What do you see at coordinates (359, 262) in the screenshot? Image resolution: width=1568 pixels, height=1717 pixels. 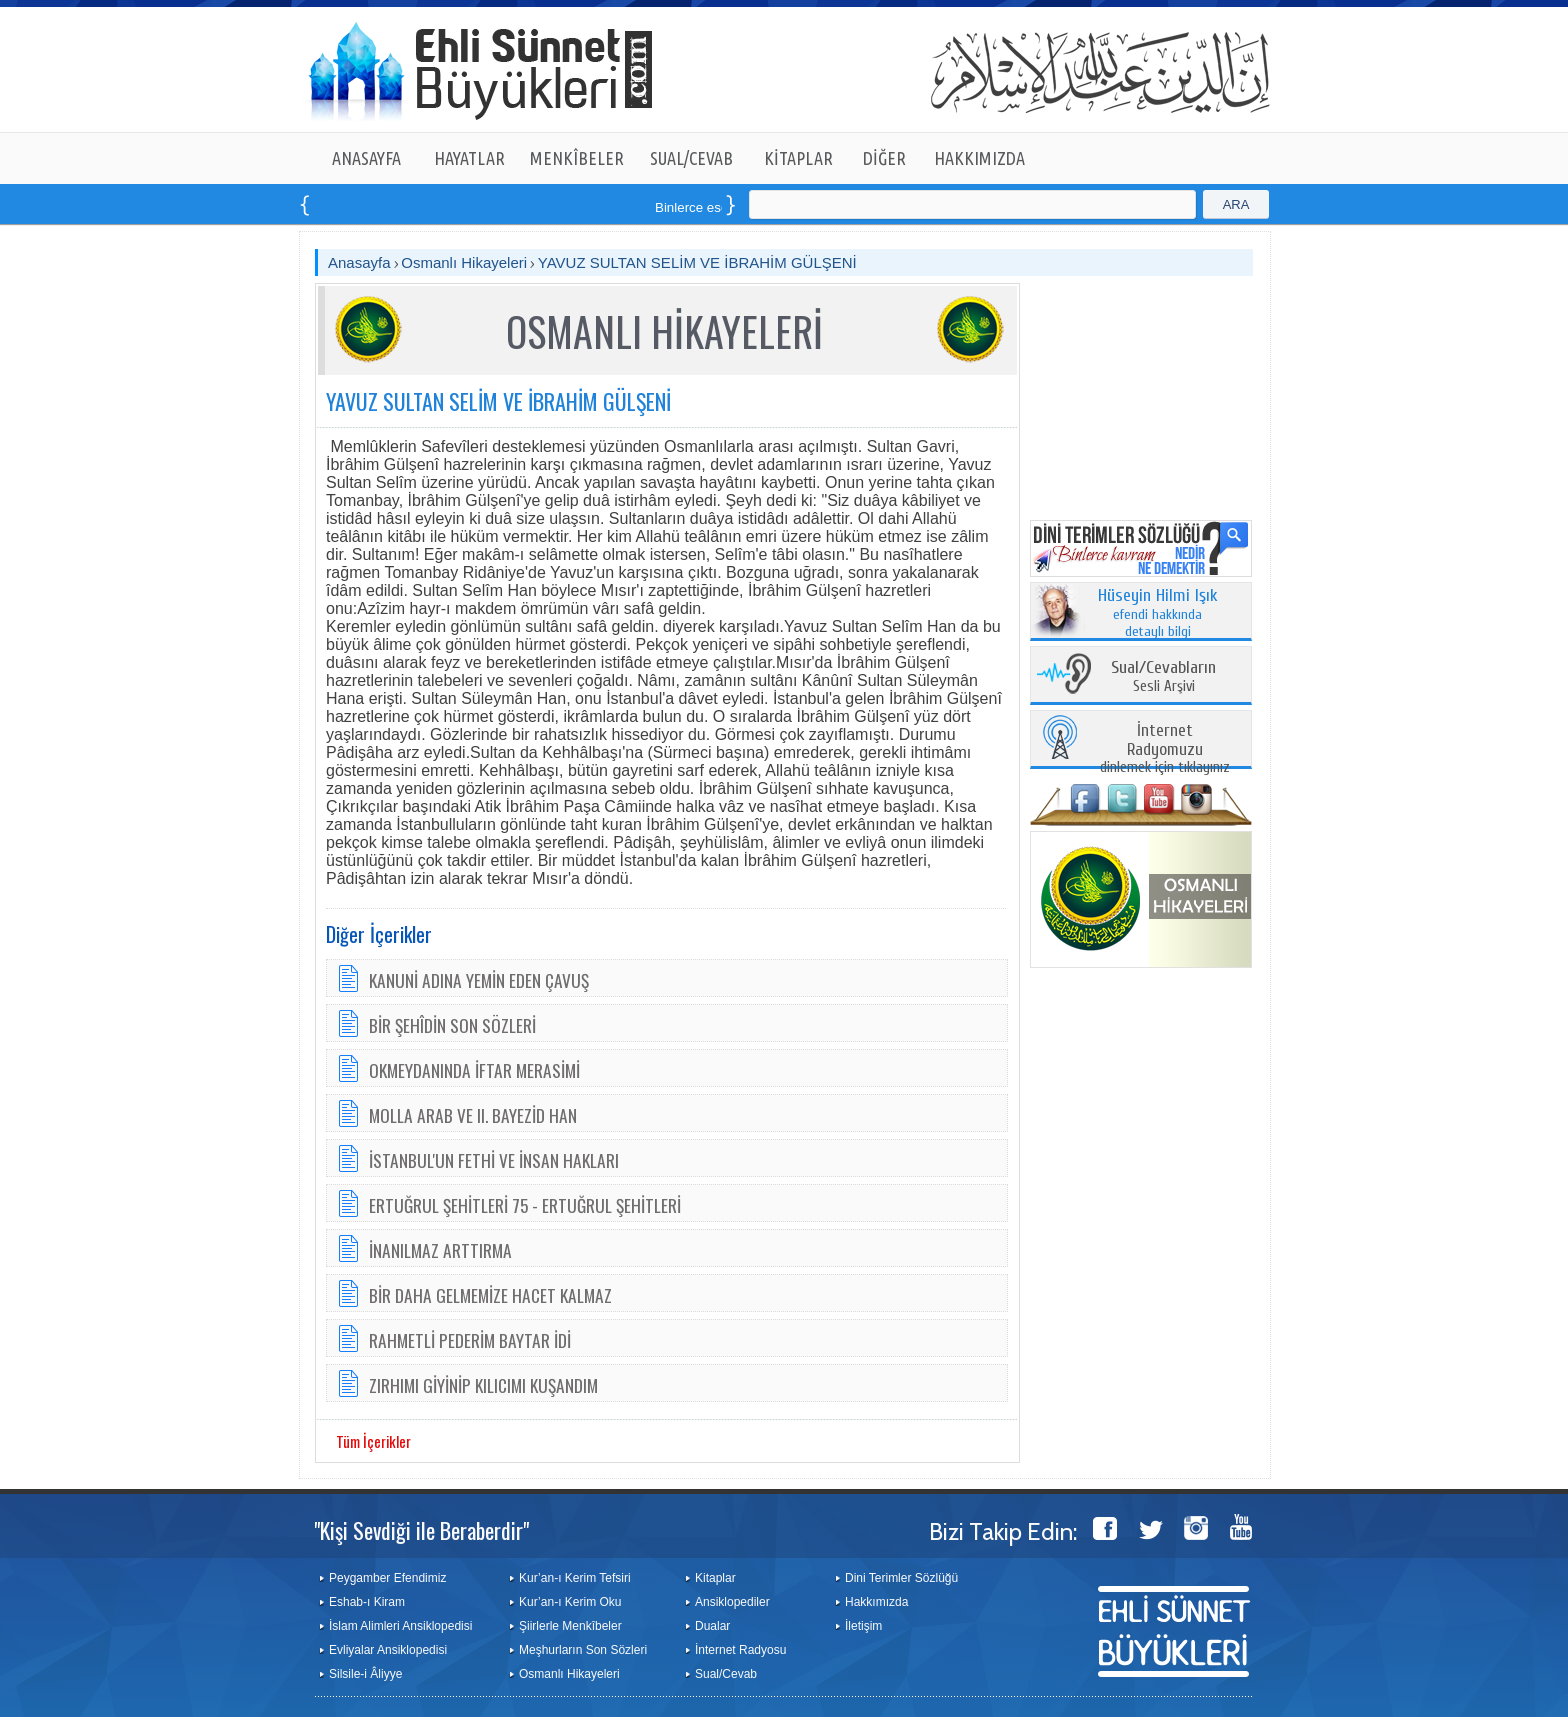 I see `Anasayfa` at bounding box center [359, 262].